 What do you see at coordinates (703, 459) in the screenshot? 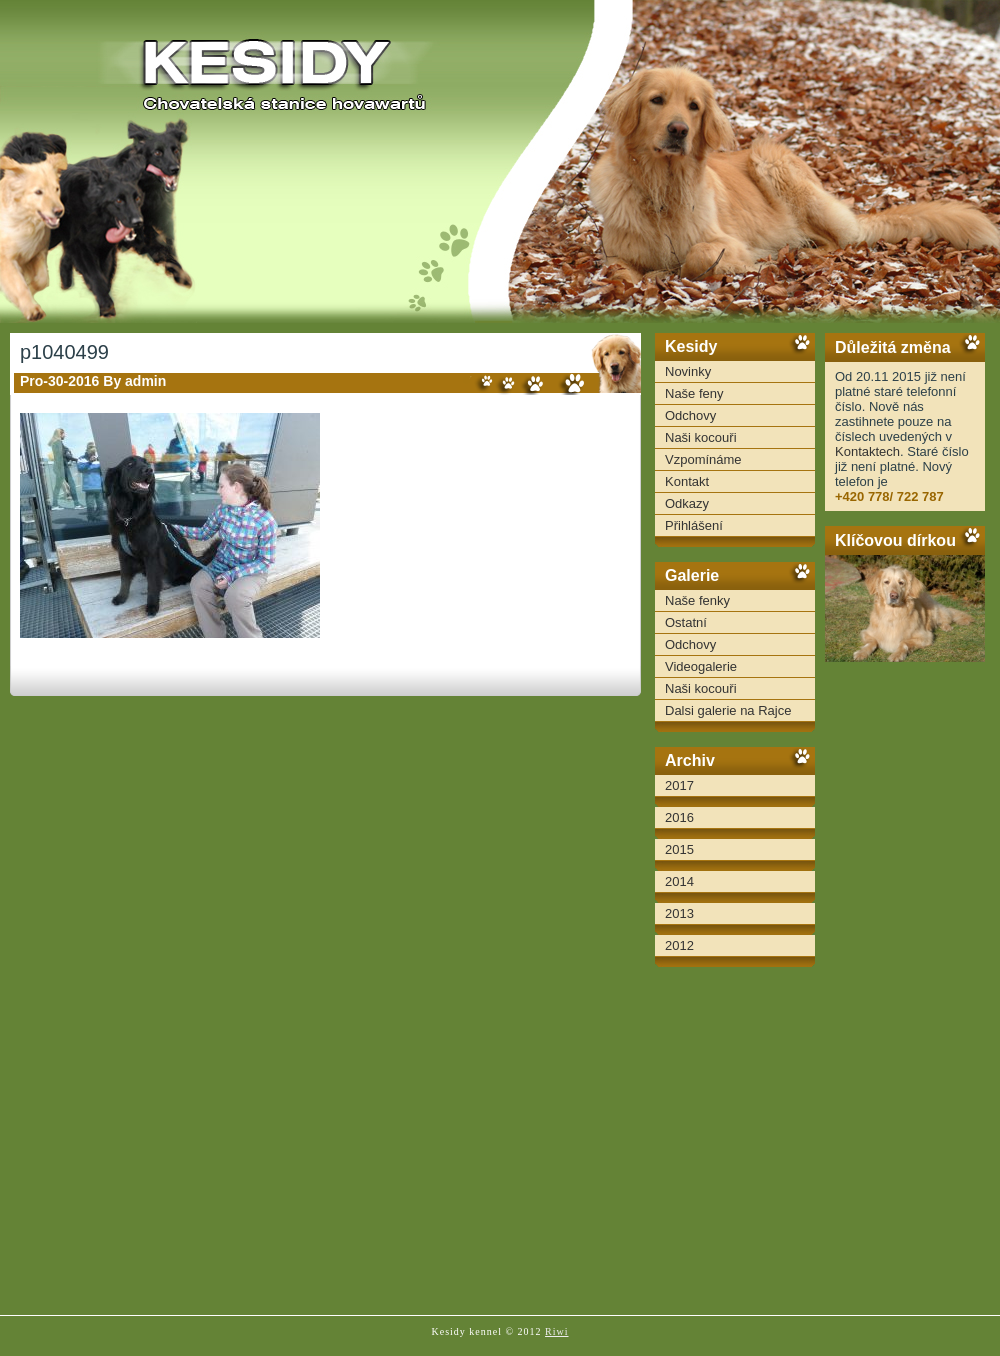
I see `Vzpomínáme` at bounding box center [703, 459].